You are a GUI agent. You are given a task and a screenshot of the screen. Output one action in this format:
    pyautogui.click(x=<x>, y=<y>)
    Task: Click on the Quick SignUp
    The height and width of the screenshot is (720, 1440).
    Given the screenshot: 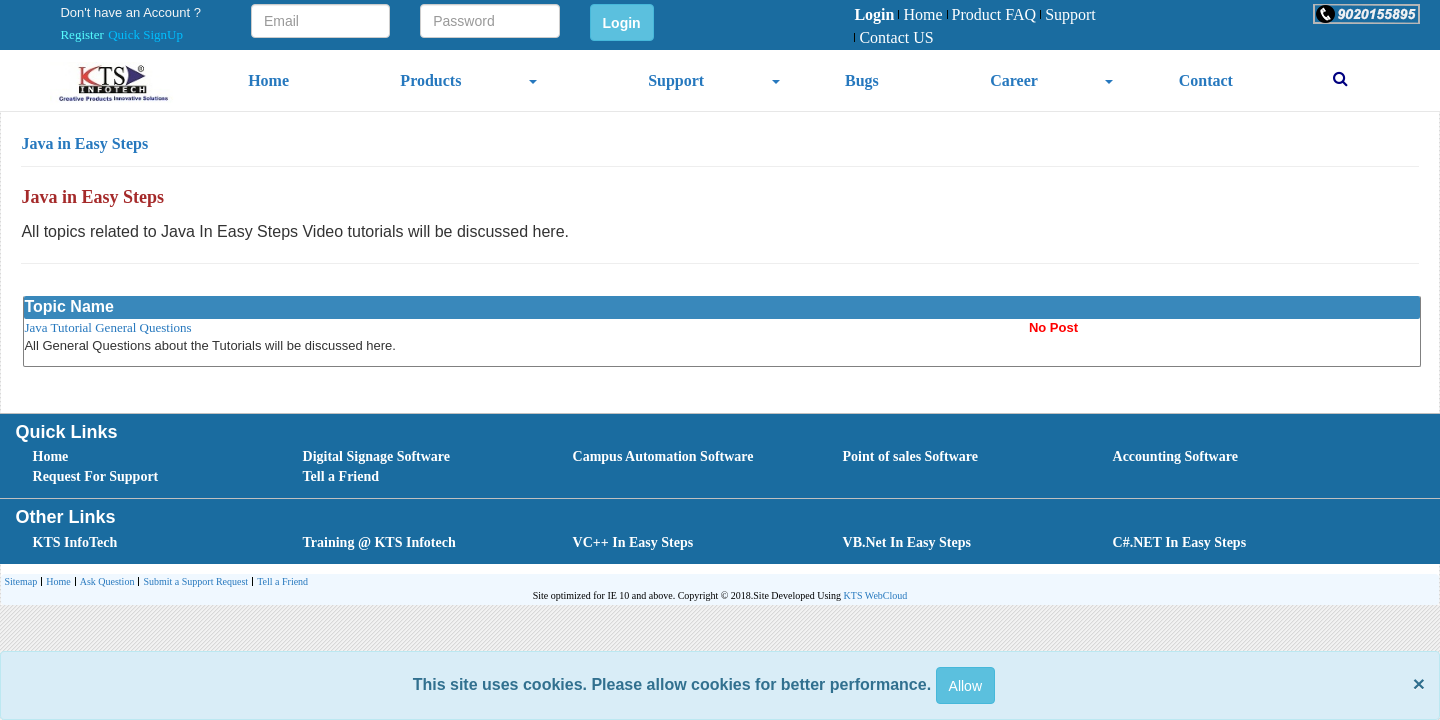 What is the action you would take?
    pyautogui.click(x=145, y=34)
    